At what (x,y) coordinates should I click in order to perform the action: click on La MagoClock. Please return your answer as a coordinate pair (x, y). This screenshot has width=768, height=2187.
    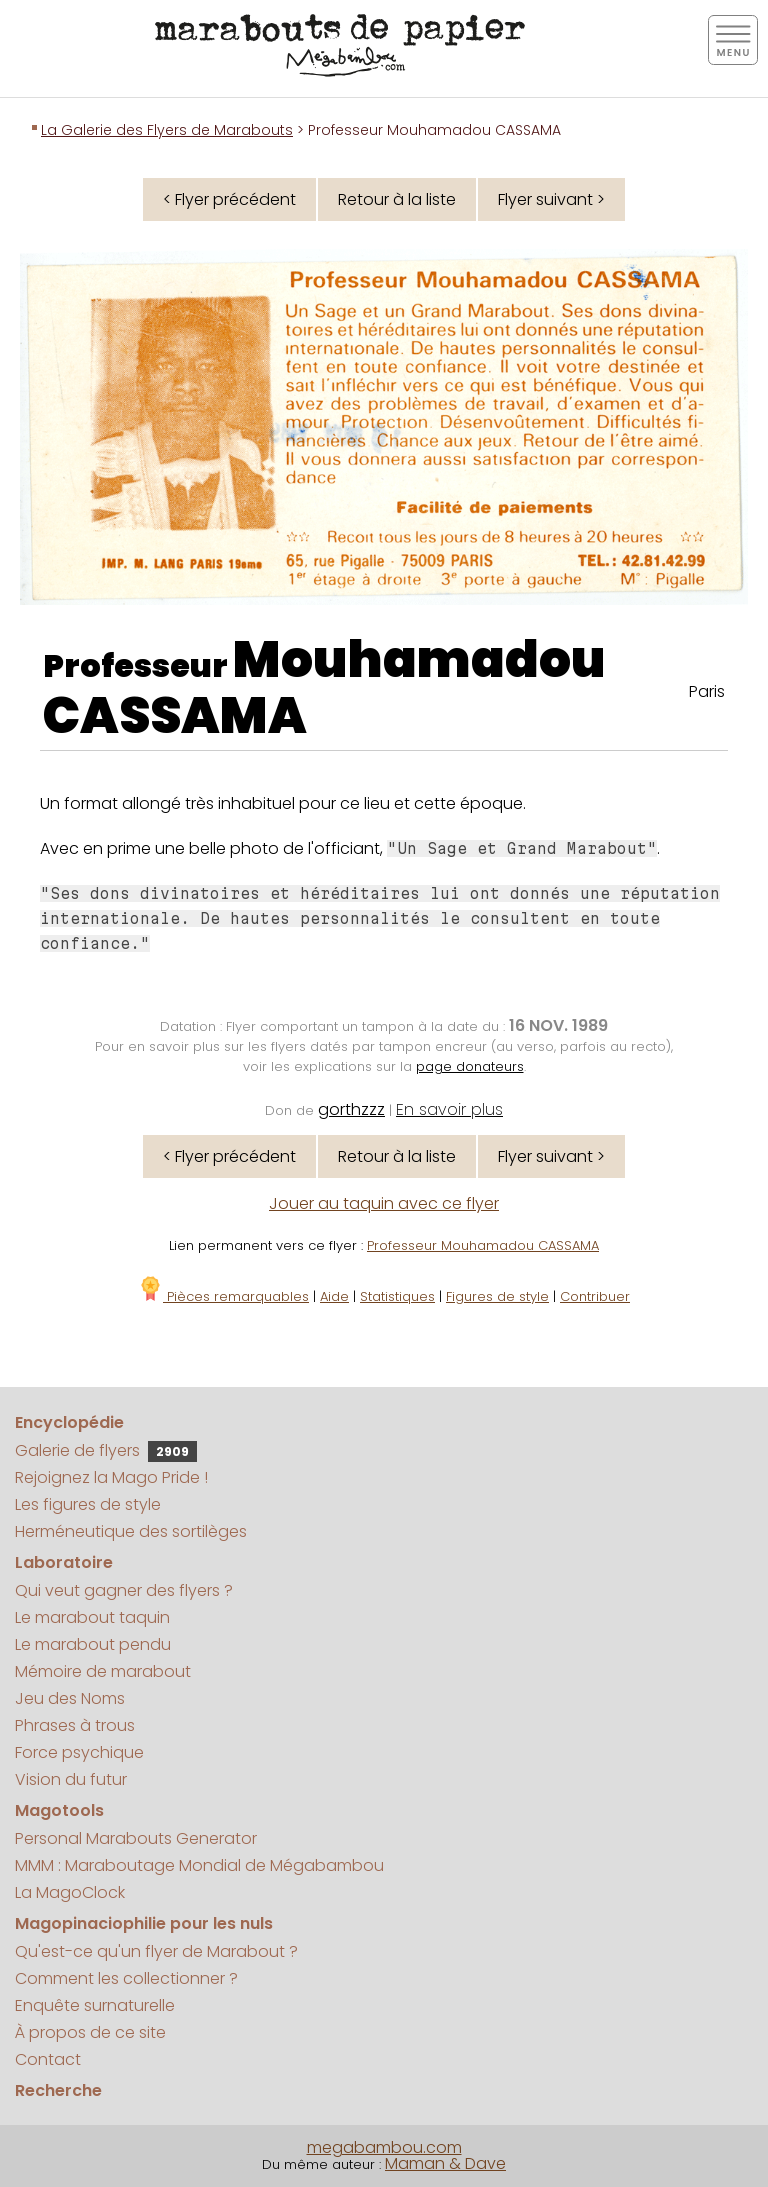
    Looking at the image, I should click on (70, 1892).